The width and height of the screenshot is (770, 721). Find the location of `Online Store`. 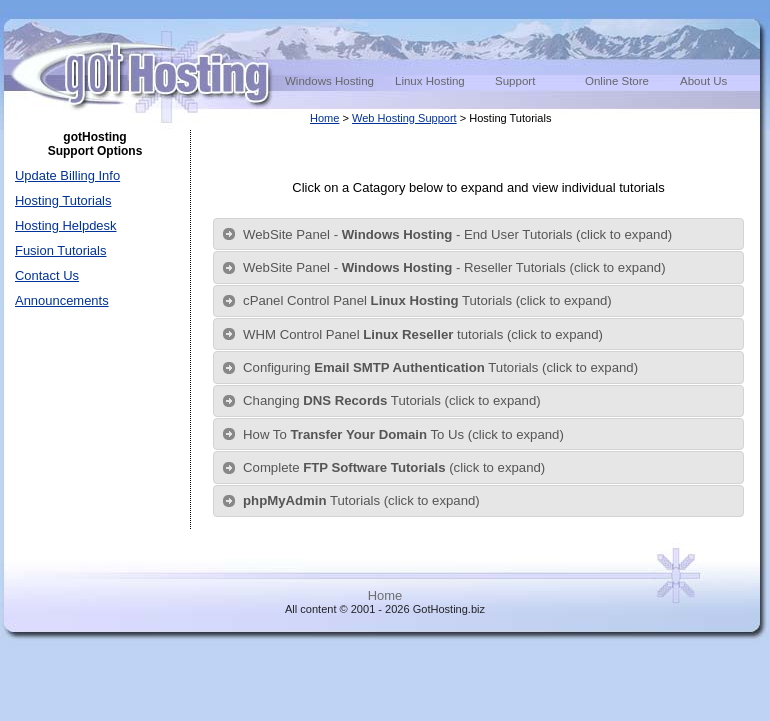

Online Store is located at coordinates (617, 81).